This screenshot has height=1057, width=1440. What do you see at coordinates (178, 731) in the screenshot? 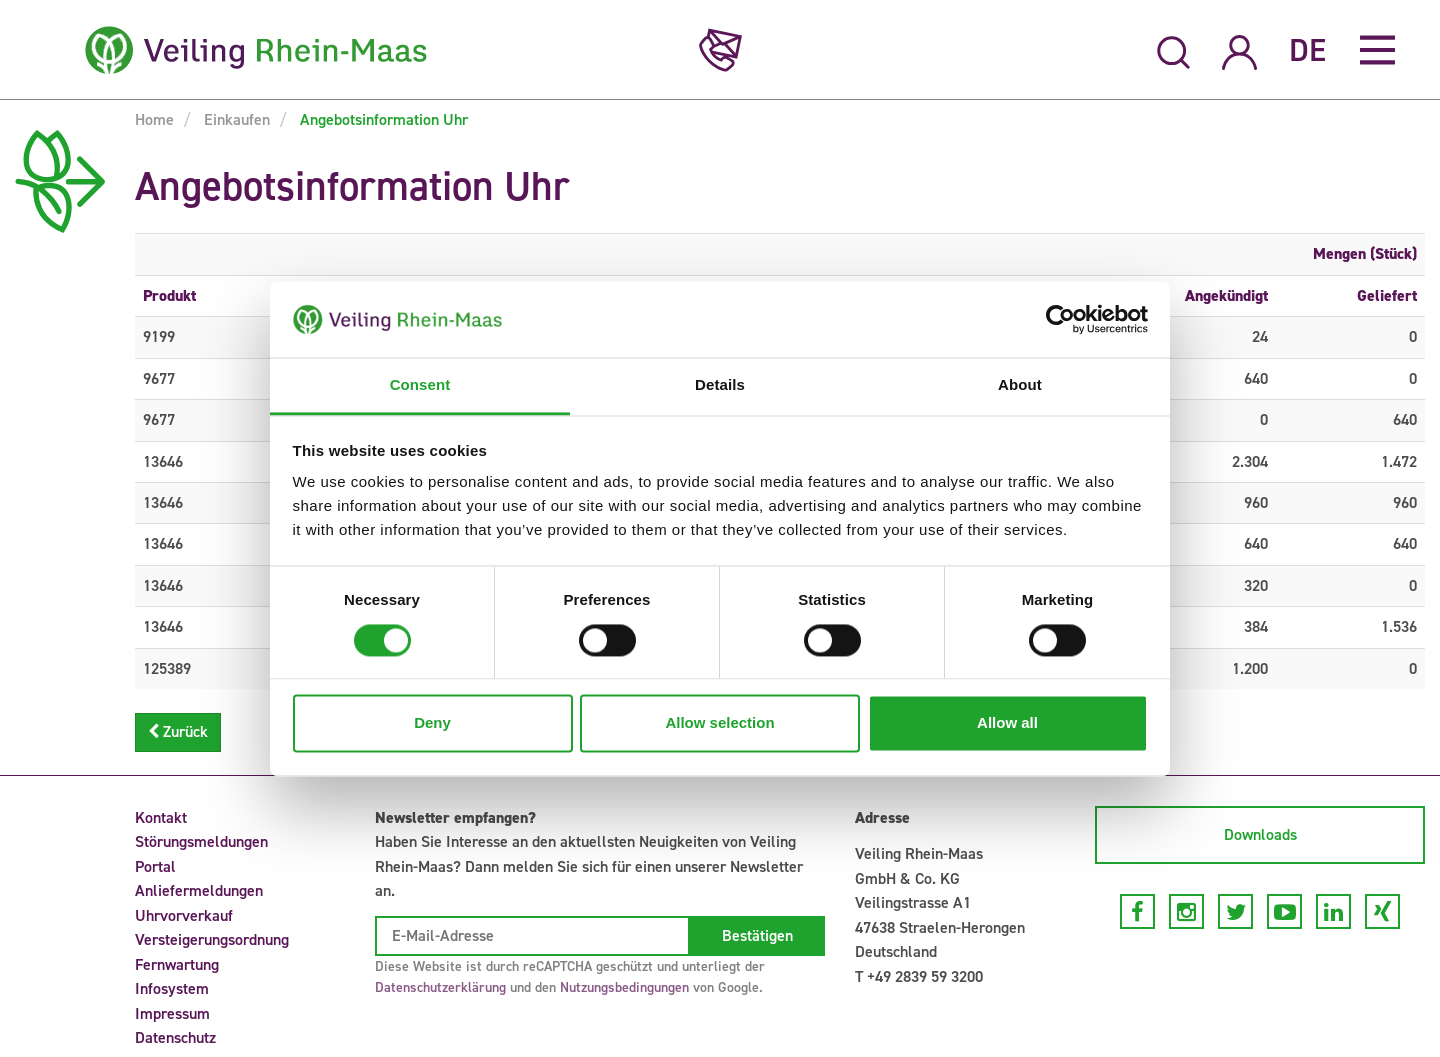
I see `Zurück` at bounding box center [178, 731].